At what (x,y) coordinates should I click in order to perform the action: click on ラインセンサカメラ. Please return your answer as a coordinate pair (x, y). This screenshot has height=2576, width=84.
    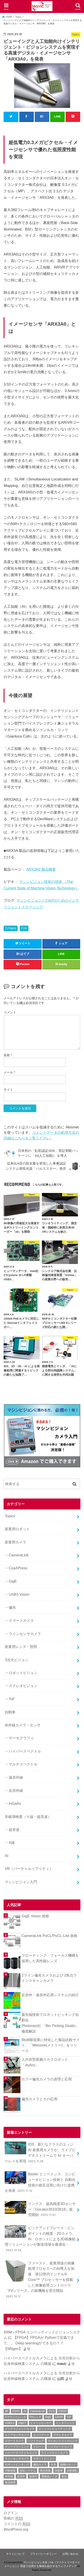
    Looking at the image, I should click on (25, 1634).